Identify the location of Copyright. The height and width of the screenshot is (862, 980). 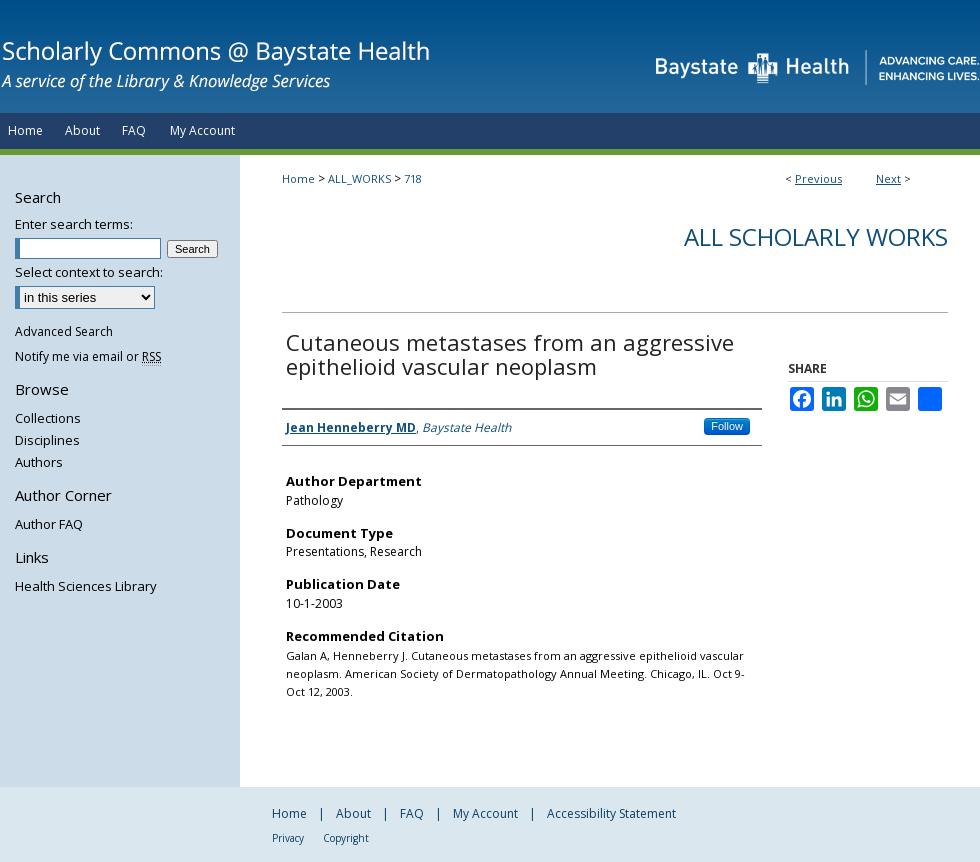
(346, 838).